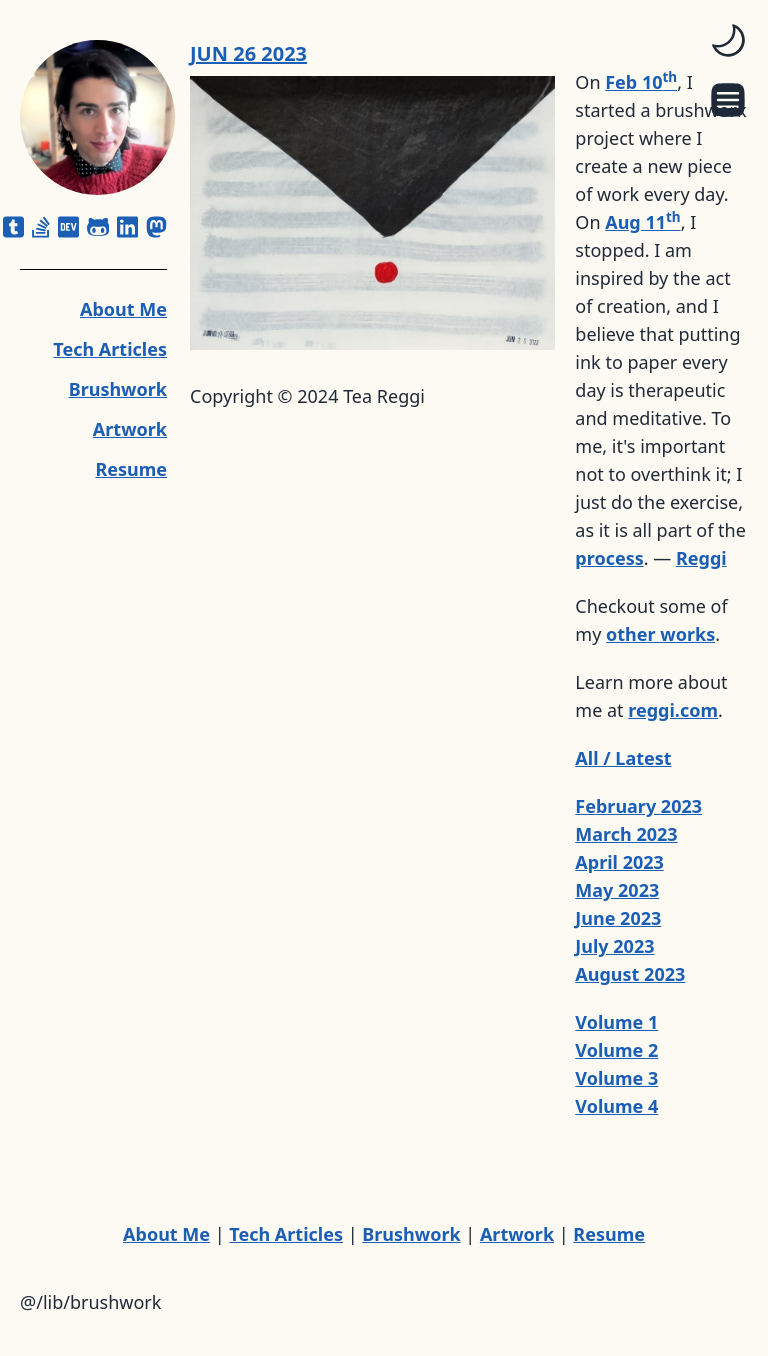 This screenshot has height=1356, width=768. Describe the element at coordinates (623, 758) in the screenshot. I see `All / Latest` at that location.